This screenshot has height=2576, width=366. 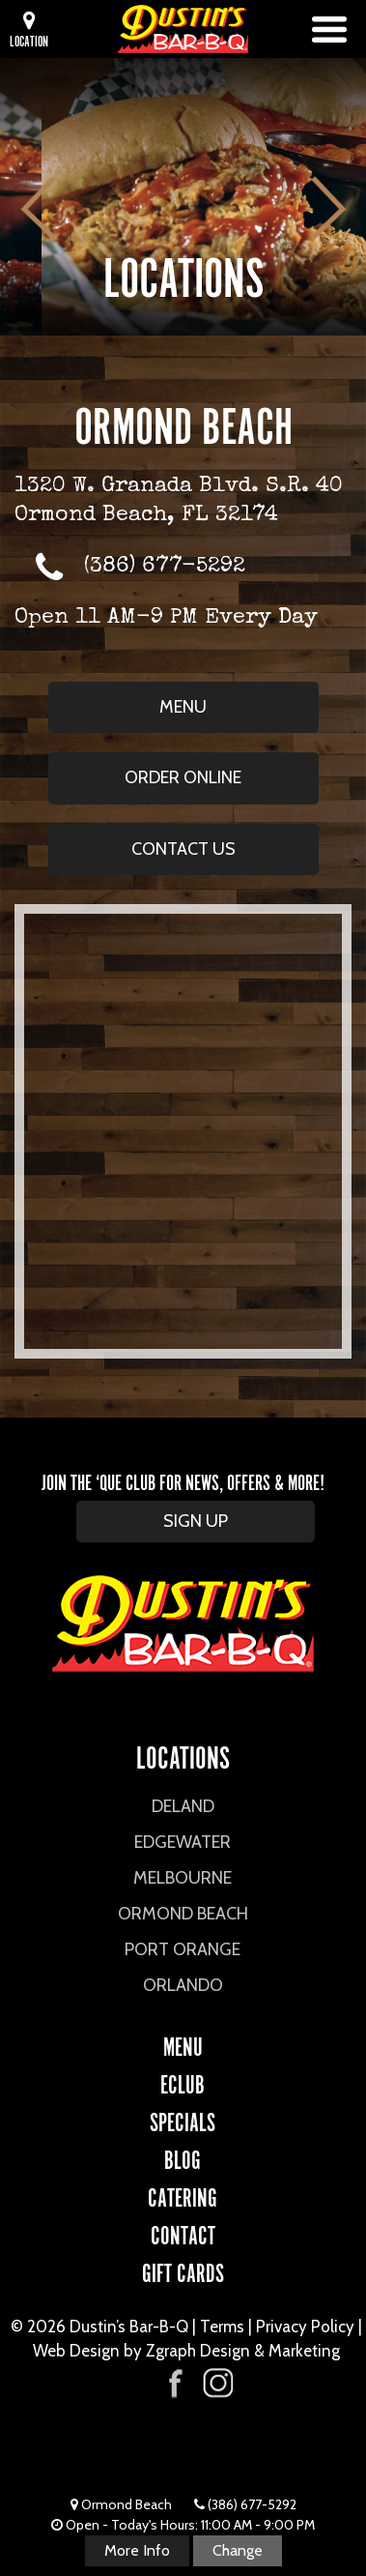 I want to click on Order Online [Order Online from Ormond Beach (opens in new window)], so click(x=183, y=777).